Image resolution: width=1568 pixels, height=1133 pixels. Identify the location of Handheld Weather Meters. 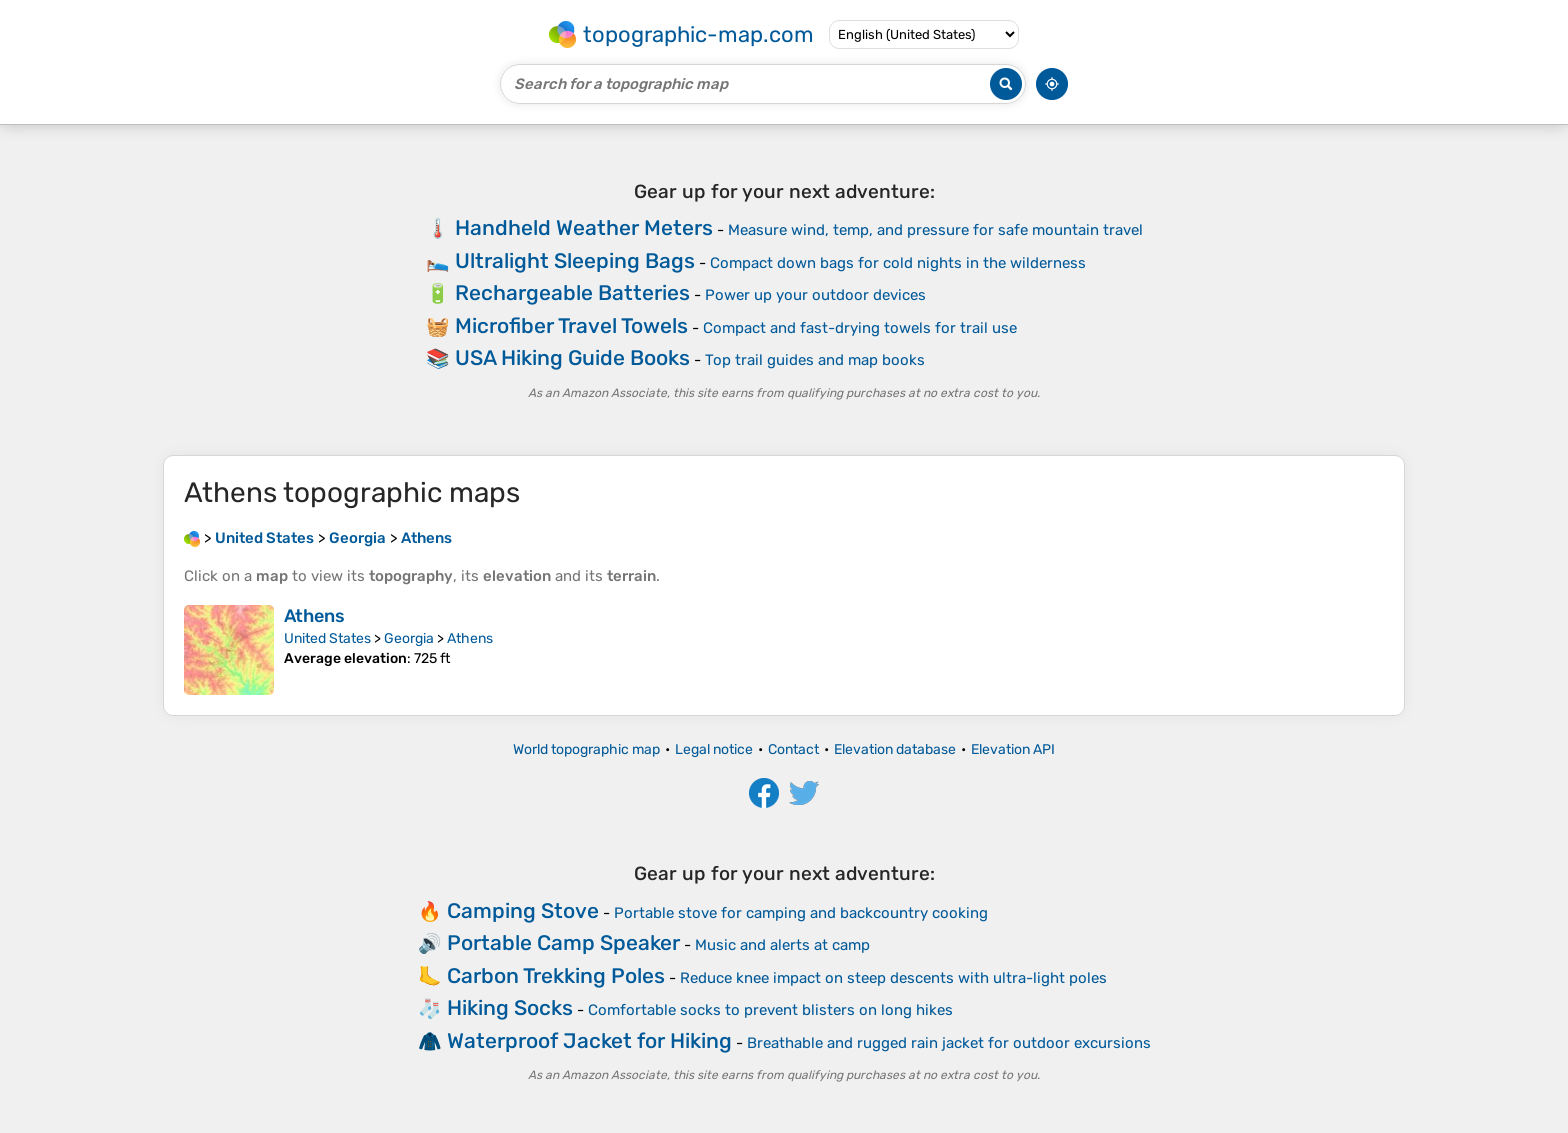
(584, 227).